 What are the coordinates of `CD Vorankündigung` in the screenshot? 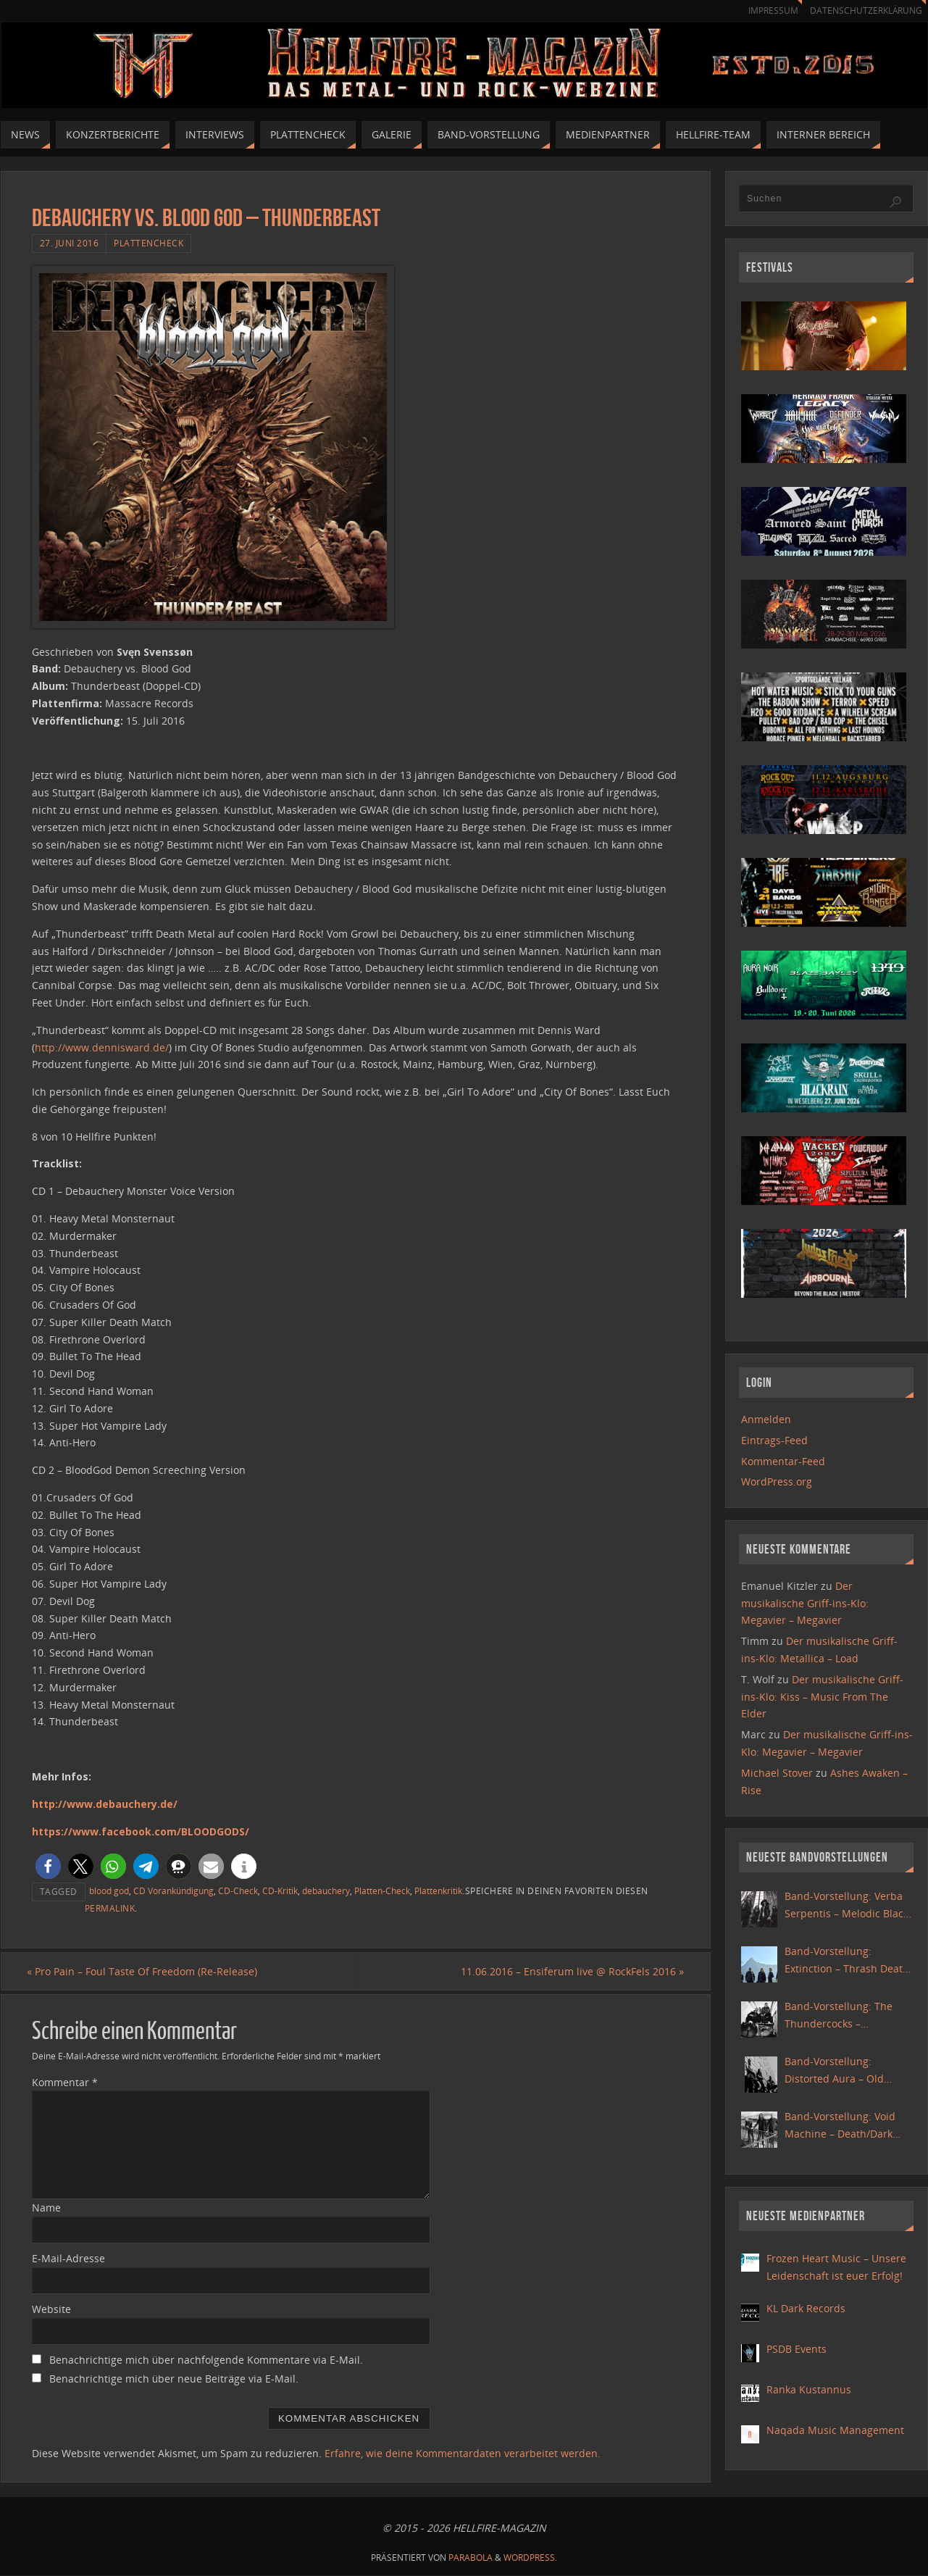 It's located at (173, 1890).